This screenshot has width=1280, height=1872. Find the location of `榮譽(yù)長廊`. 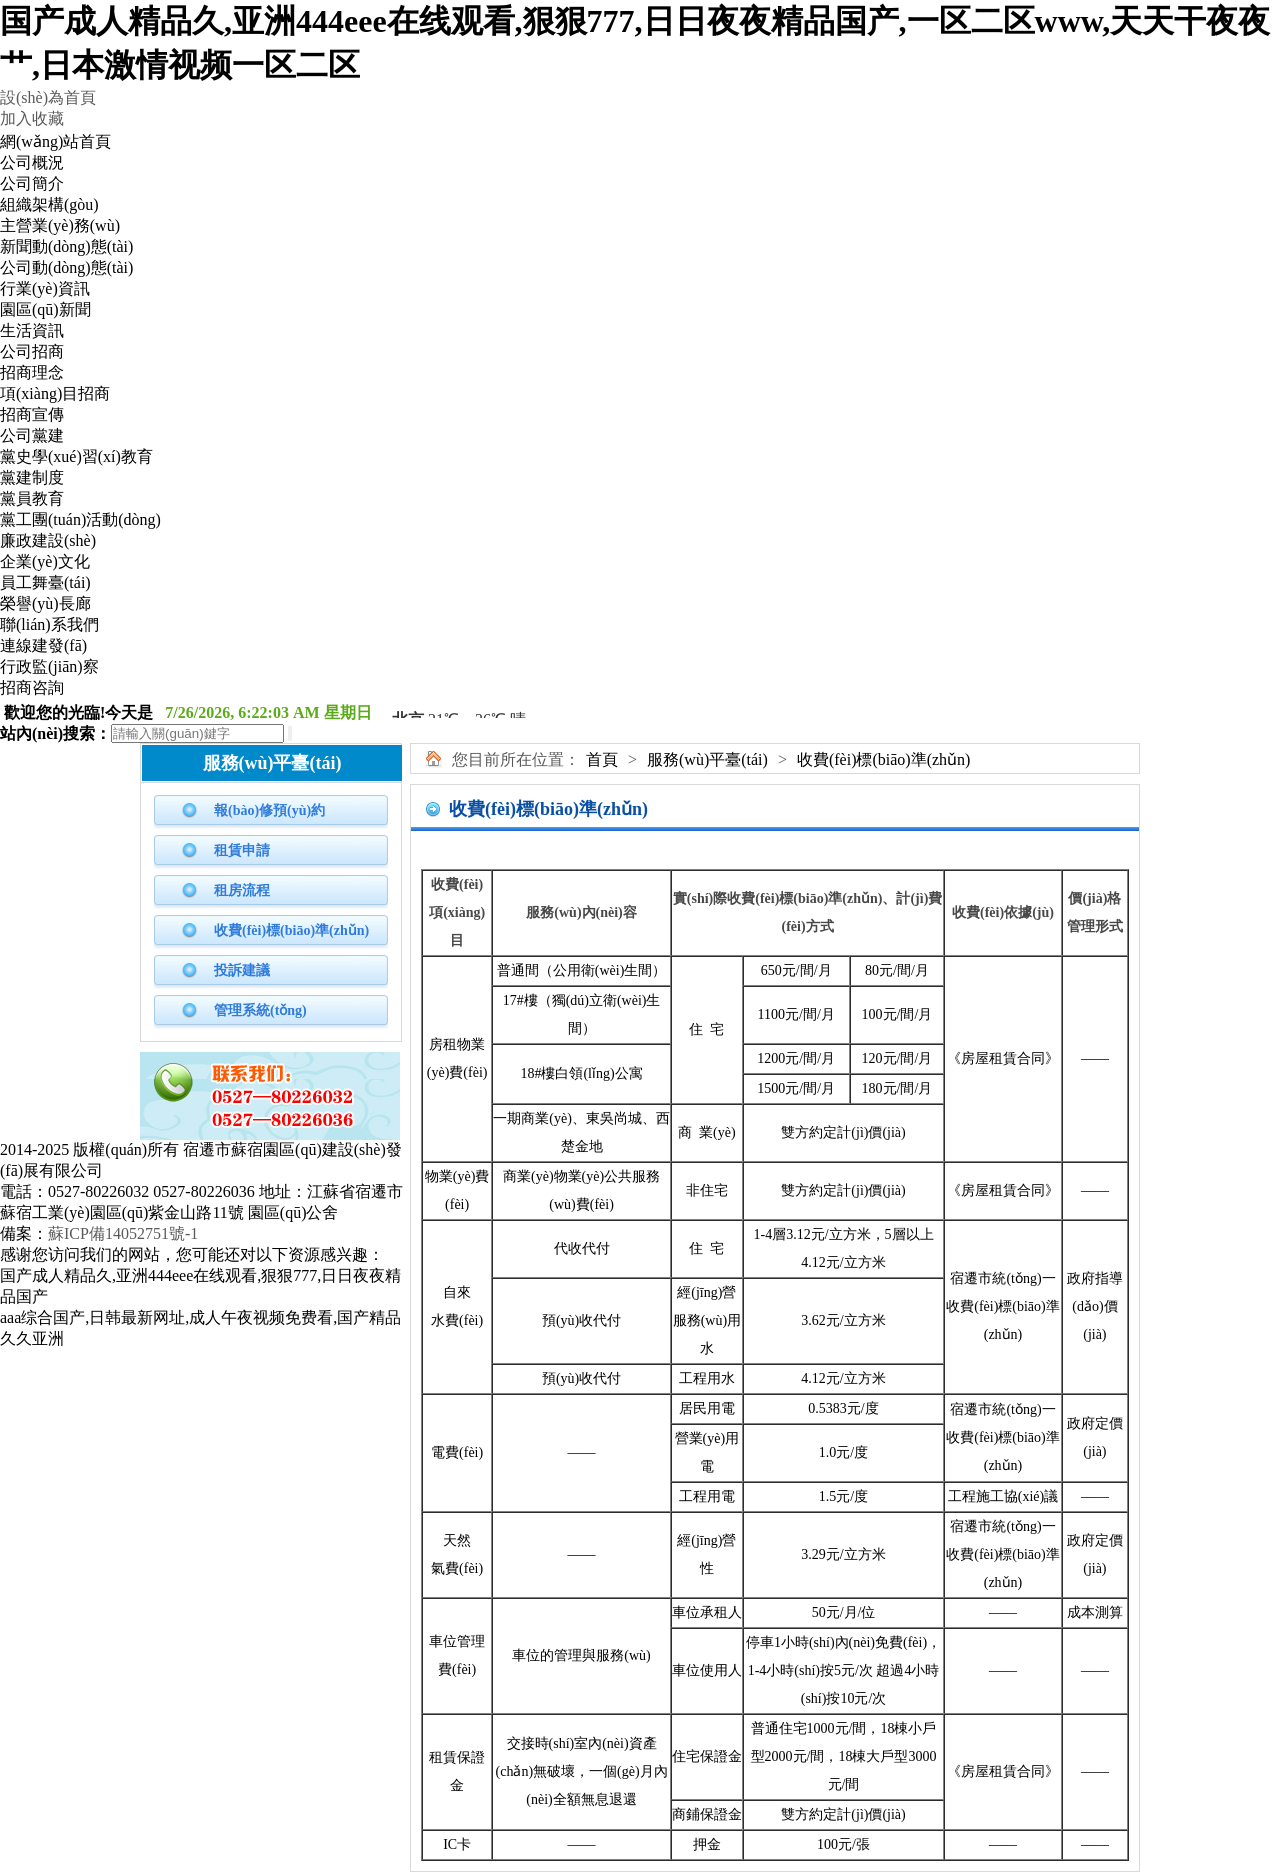

榮譽(yù)長廊 is located at coordinates (45, 603).